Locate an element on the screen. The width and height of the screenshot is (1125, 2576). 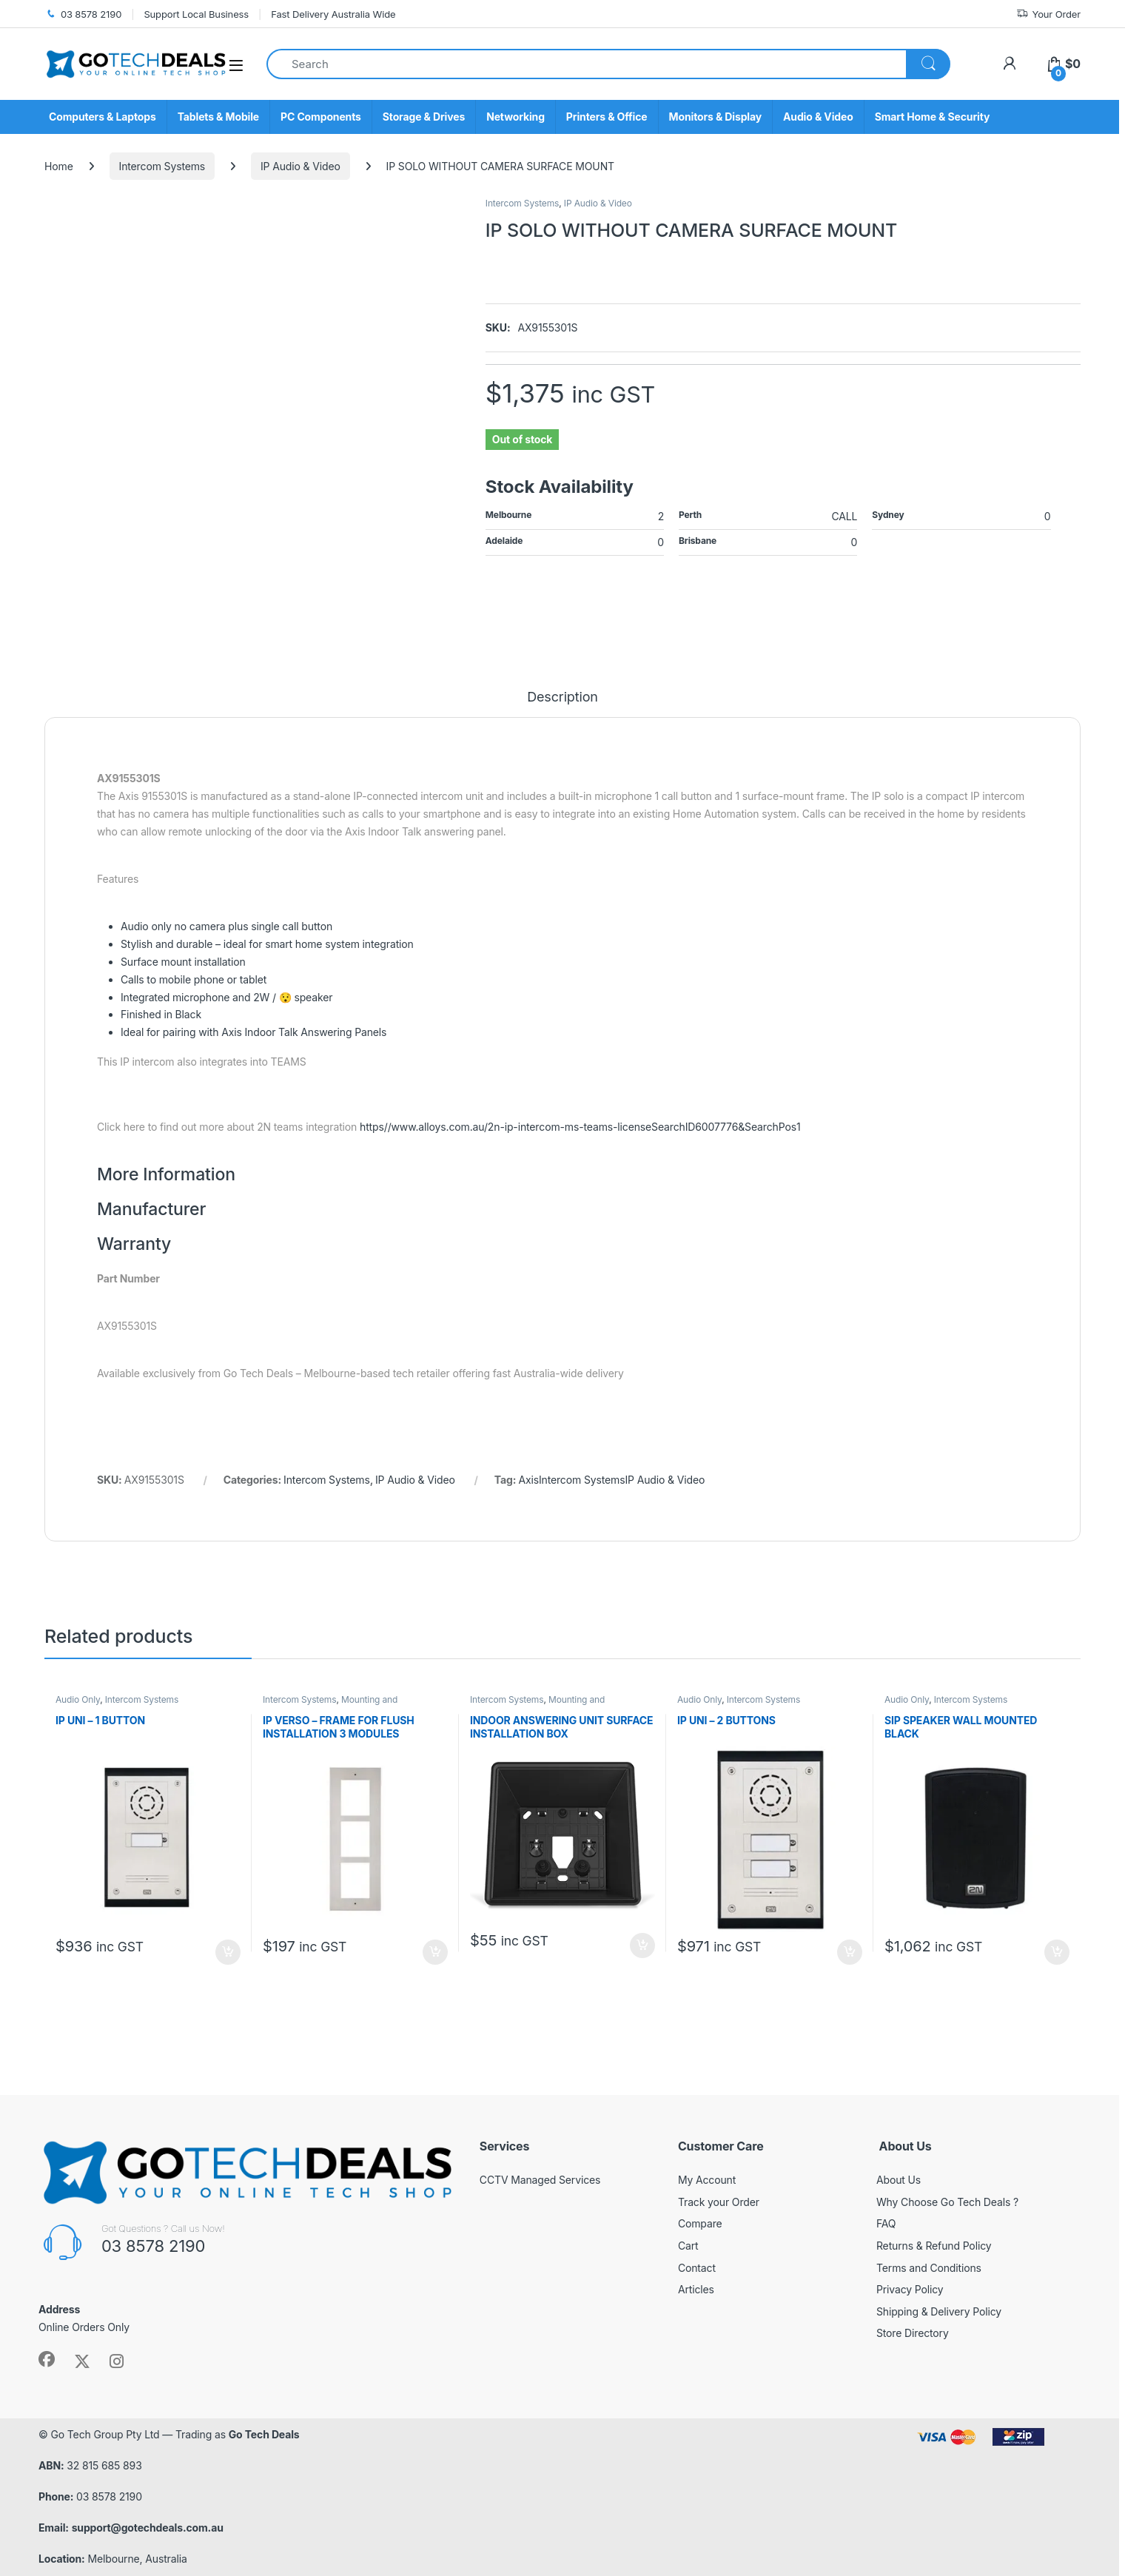
Home is located at coordinates (58, 166).